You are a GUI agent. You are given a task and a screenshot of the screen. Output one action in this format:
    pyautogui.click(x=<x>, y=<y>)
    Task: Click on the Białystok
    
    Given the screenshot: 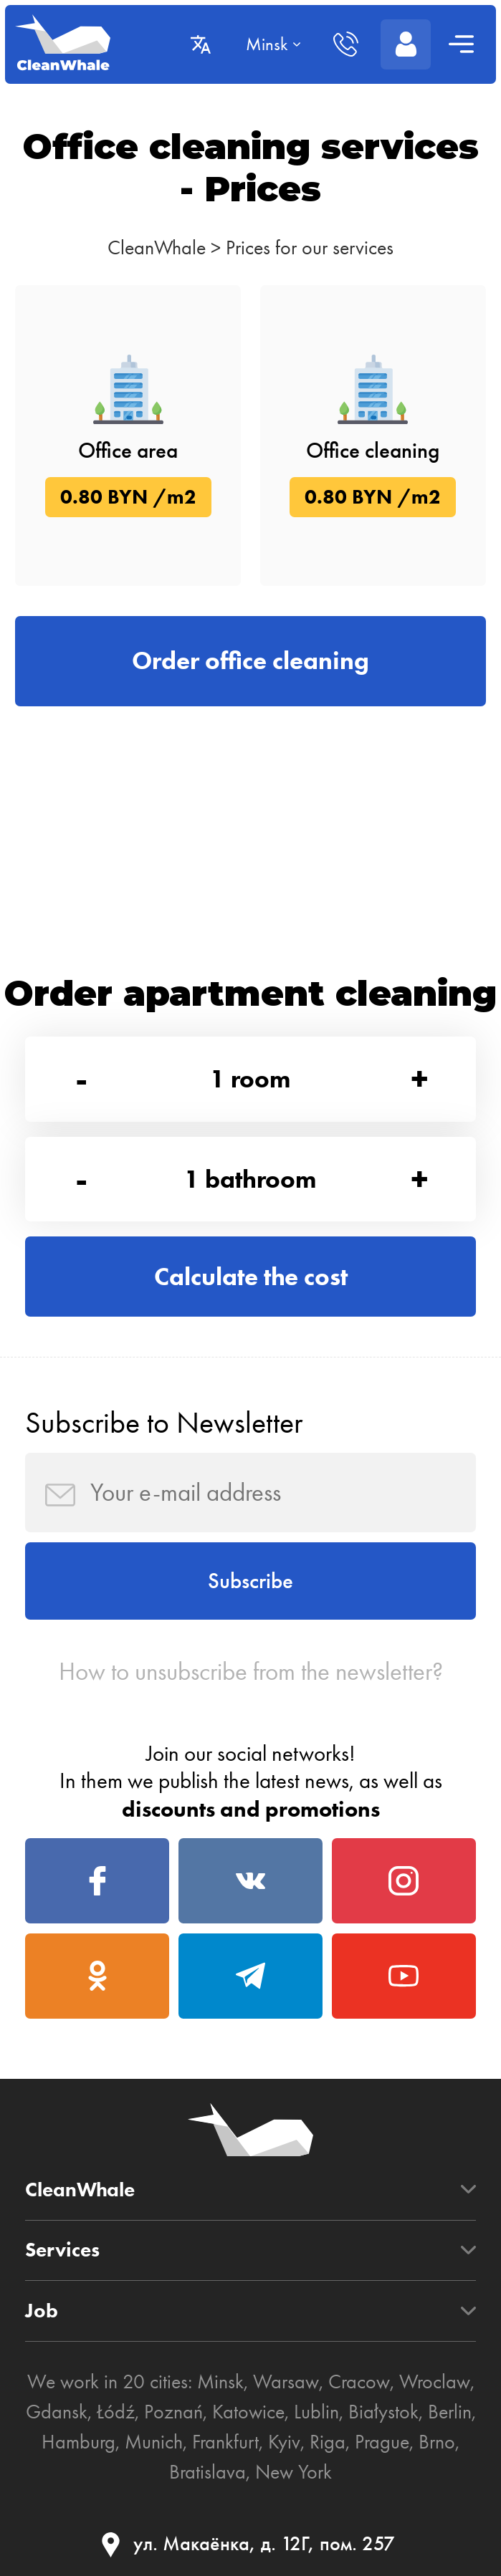 What is the action you would take?
    pyautogui.click(x=383, y=2411)
    